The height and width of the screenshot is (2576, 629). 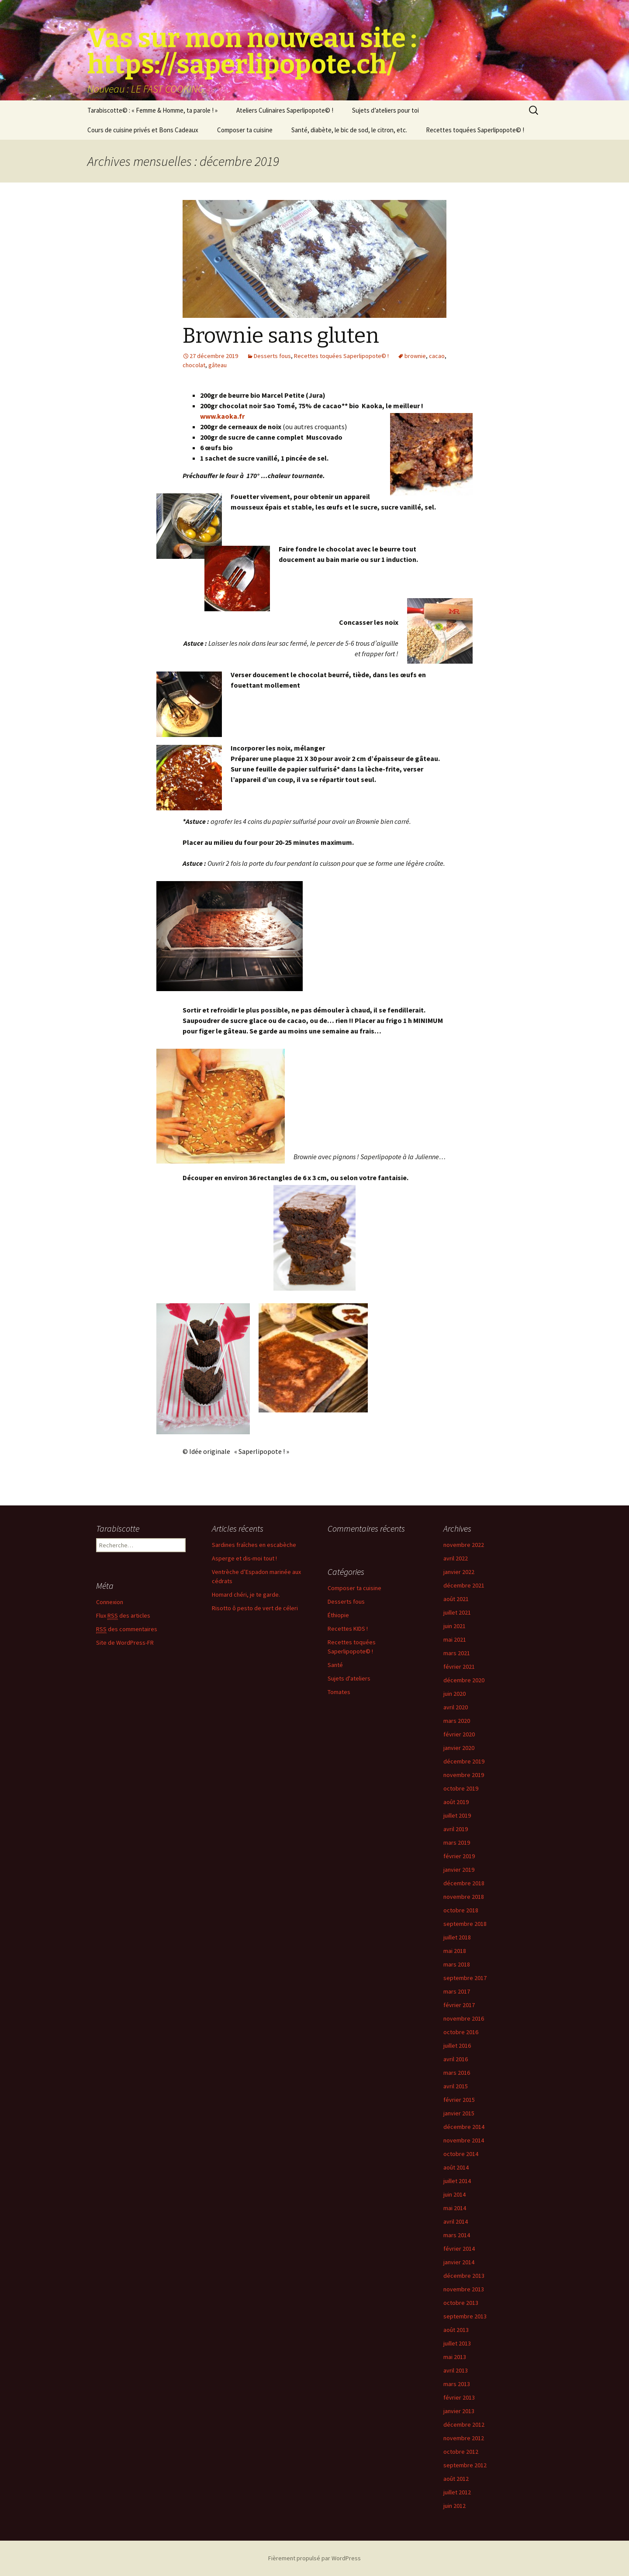 I want to click on Site de WordPress-FR, so click(x=125, y=1642).